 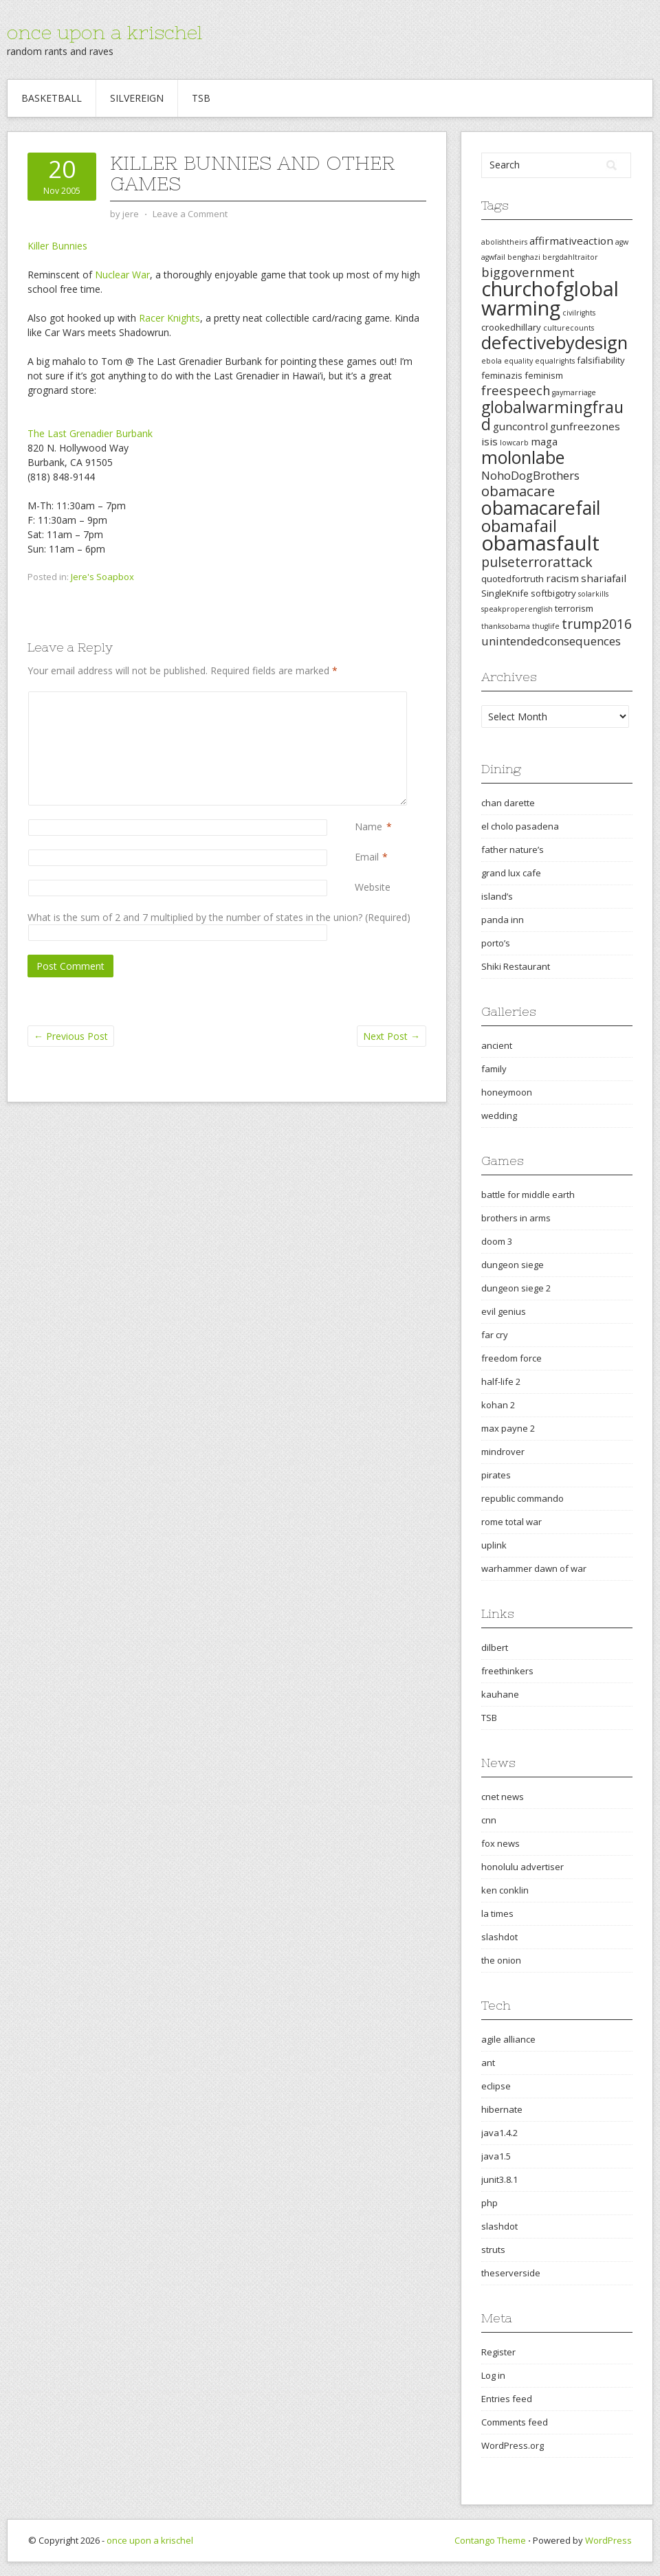 What do you see at coordinates (496, 2086) in the screenshot?
I see `eclipse` at bounding box center [496, 2086].